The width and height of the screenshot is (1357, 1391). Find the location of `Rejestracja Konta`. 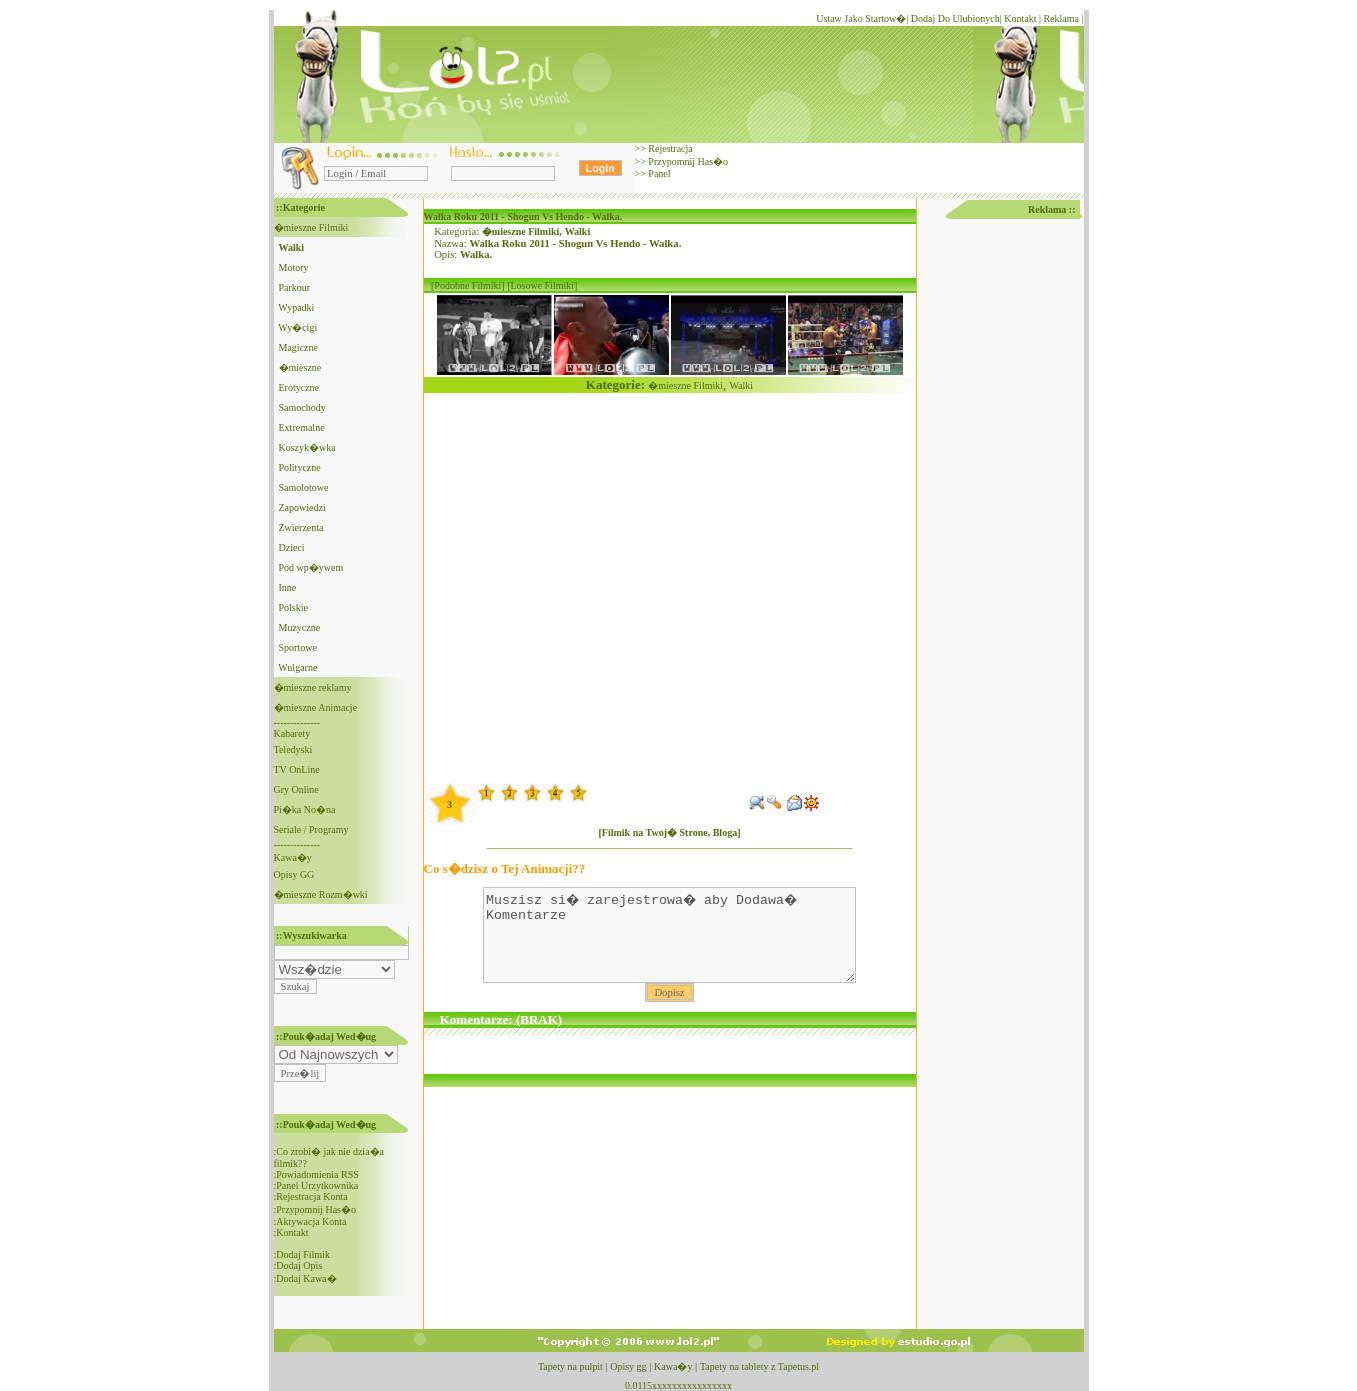

Rejestracja Konta is located at coordinates (311, 1196).